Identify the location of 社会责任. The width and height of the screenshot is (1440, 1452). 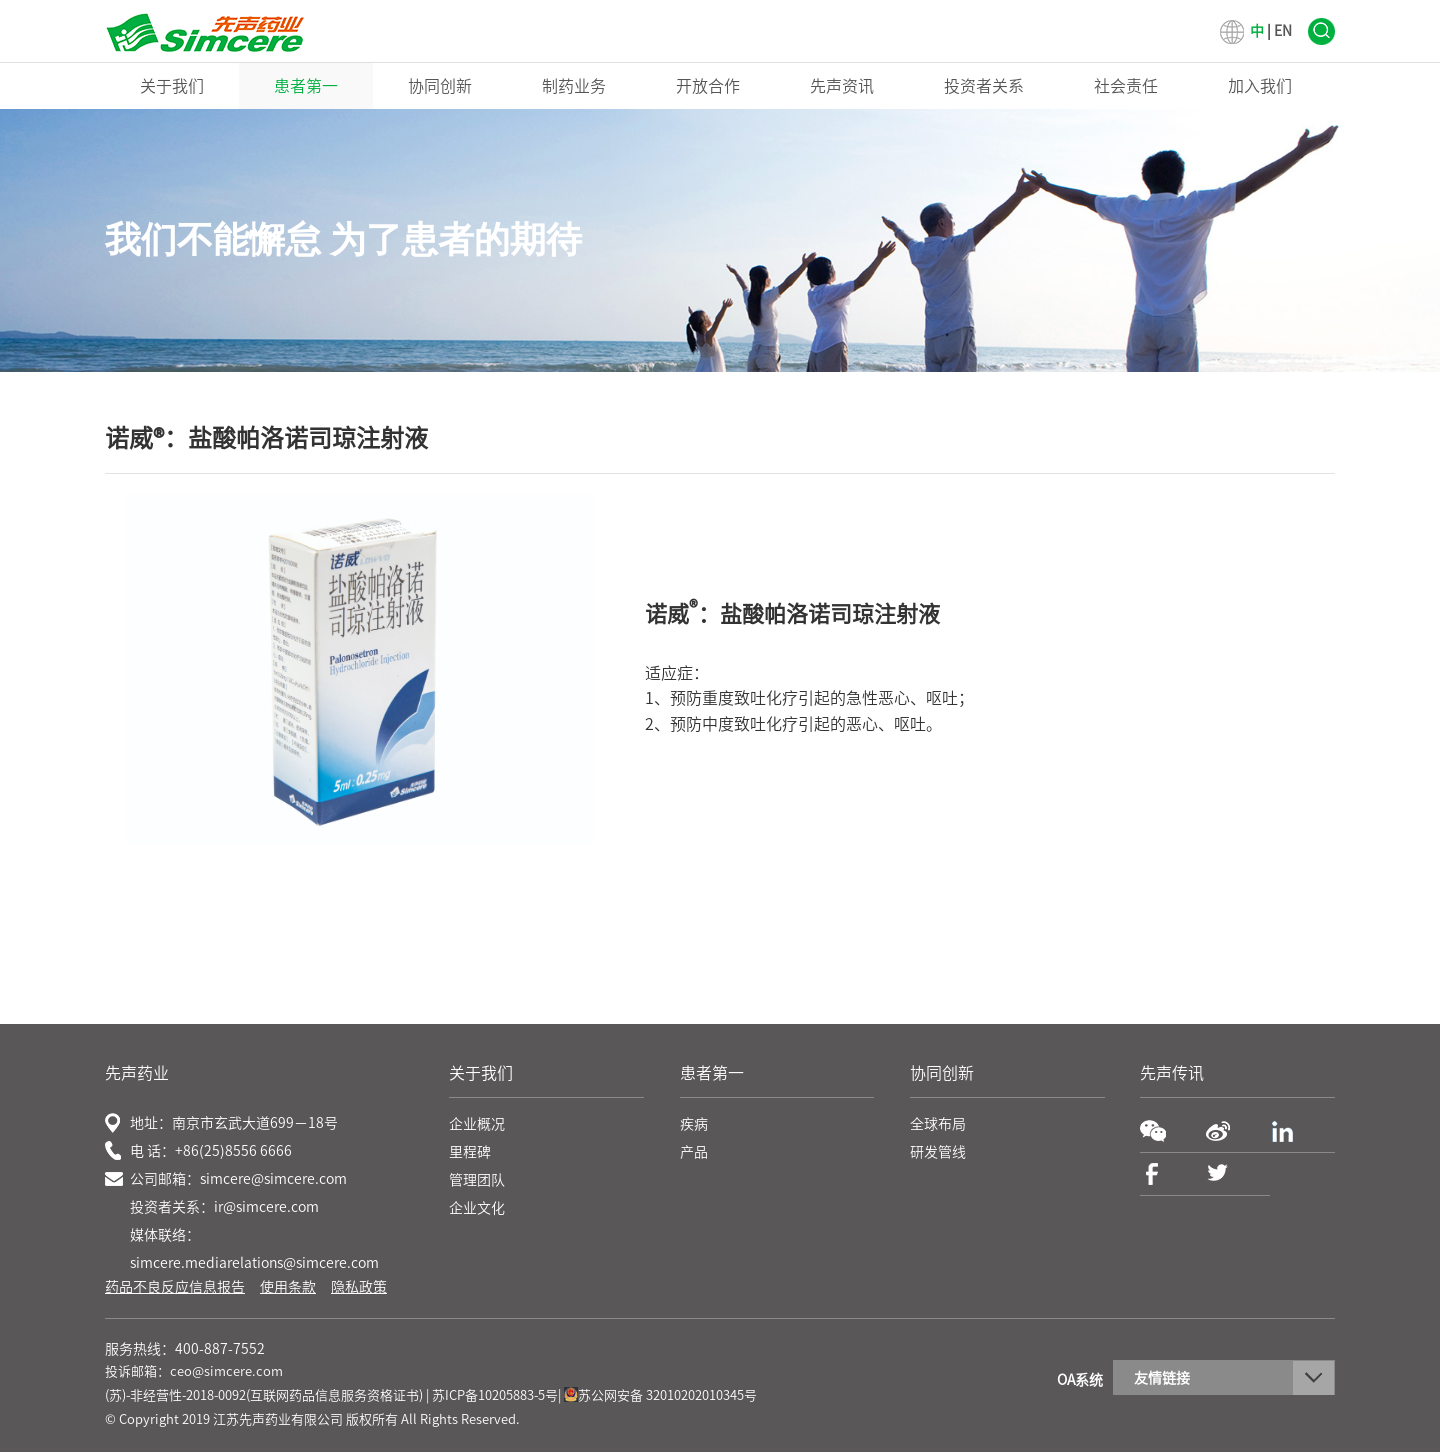
(1126, 86).